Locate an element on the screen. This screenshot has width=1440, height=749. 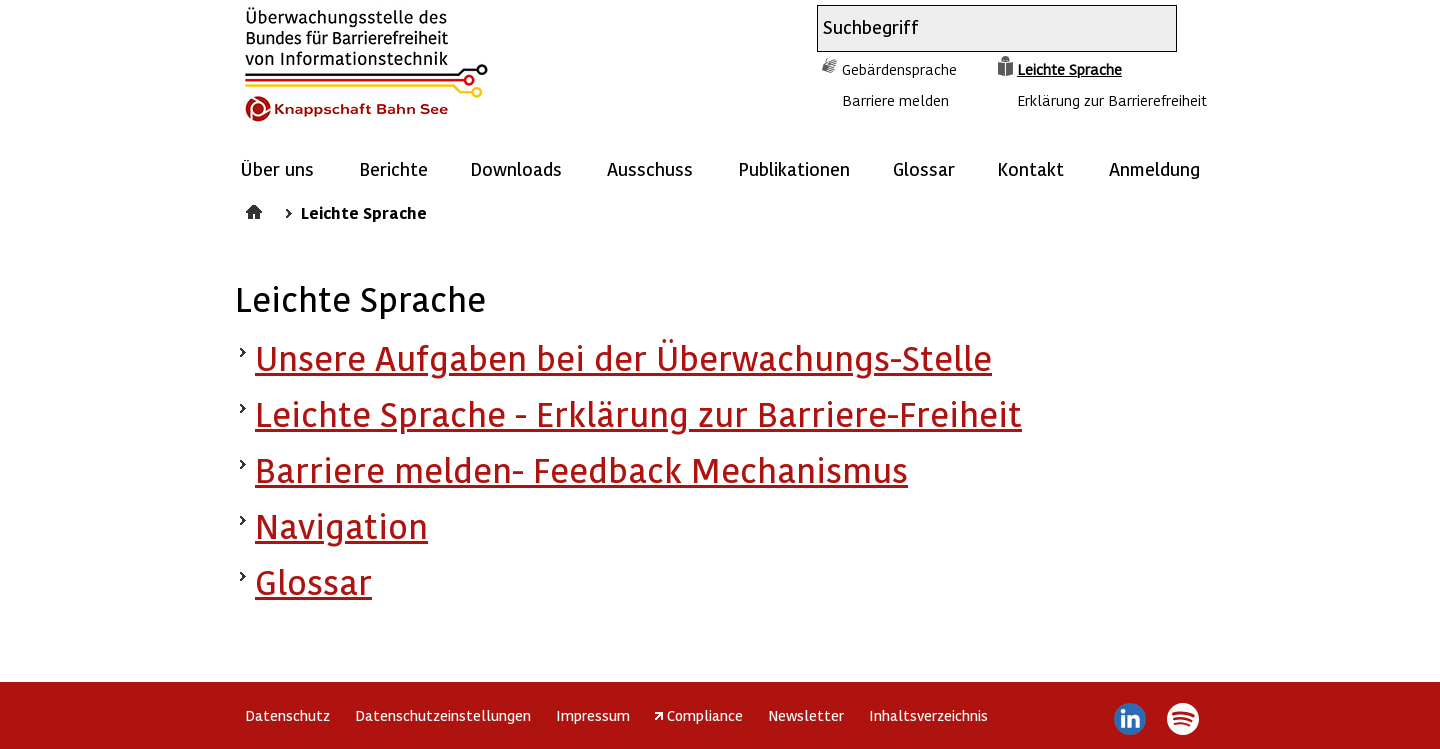
Ausschuss is located at coordinates (650, 168).